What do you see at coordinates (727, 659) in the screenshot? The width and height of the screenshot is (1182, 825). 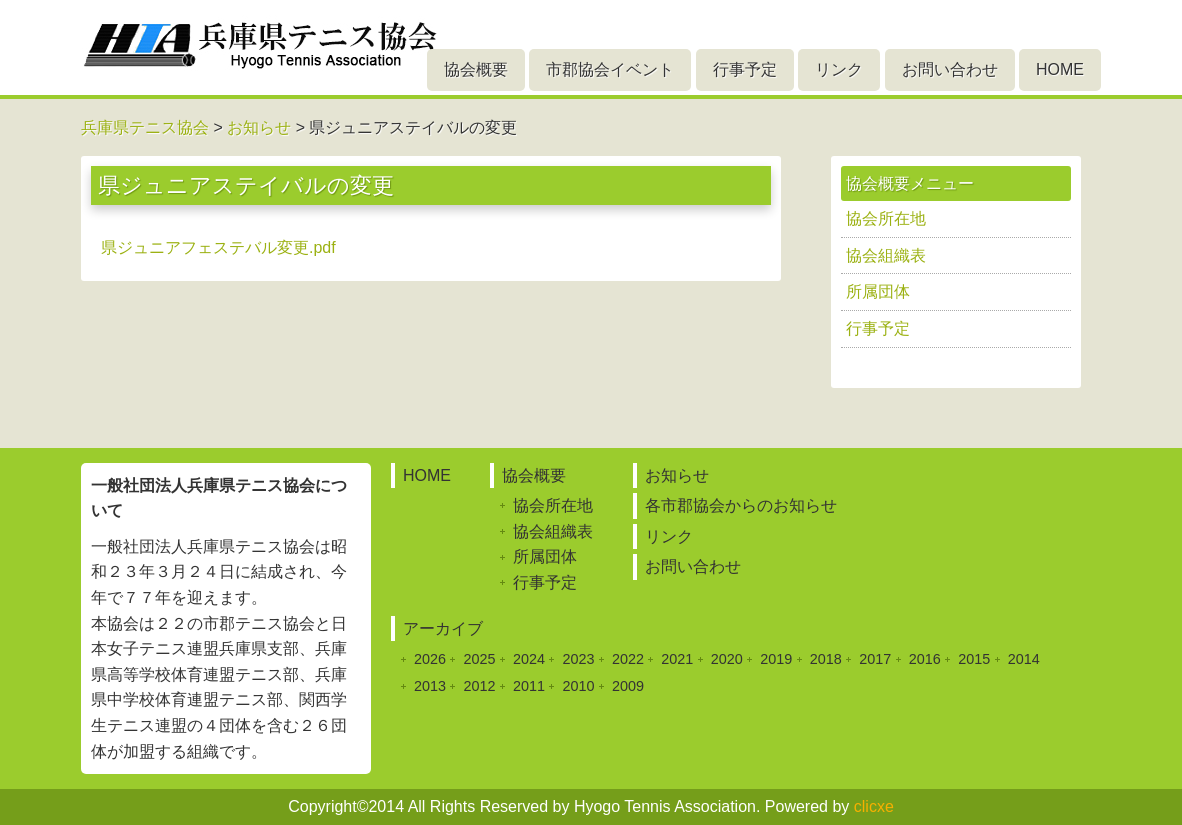 I see `2020` at bounding box center [727, 659].